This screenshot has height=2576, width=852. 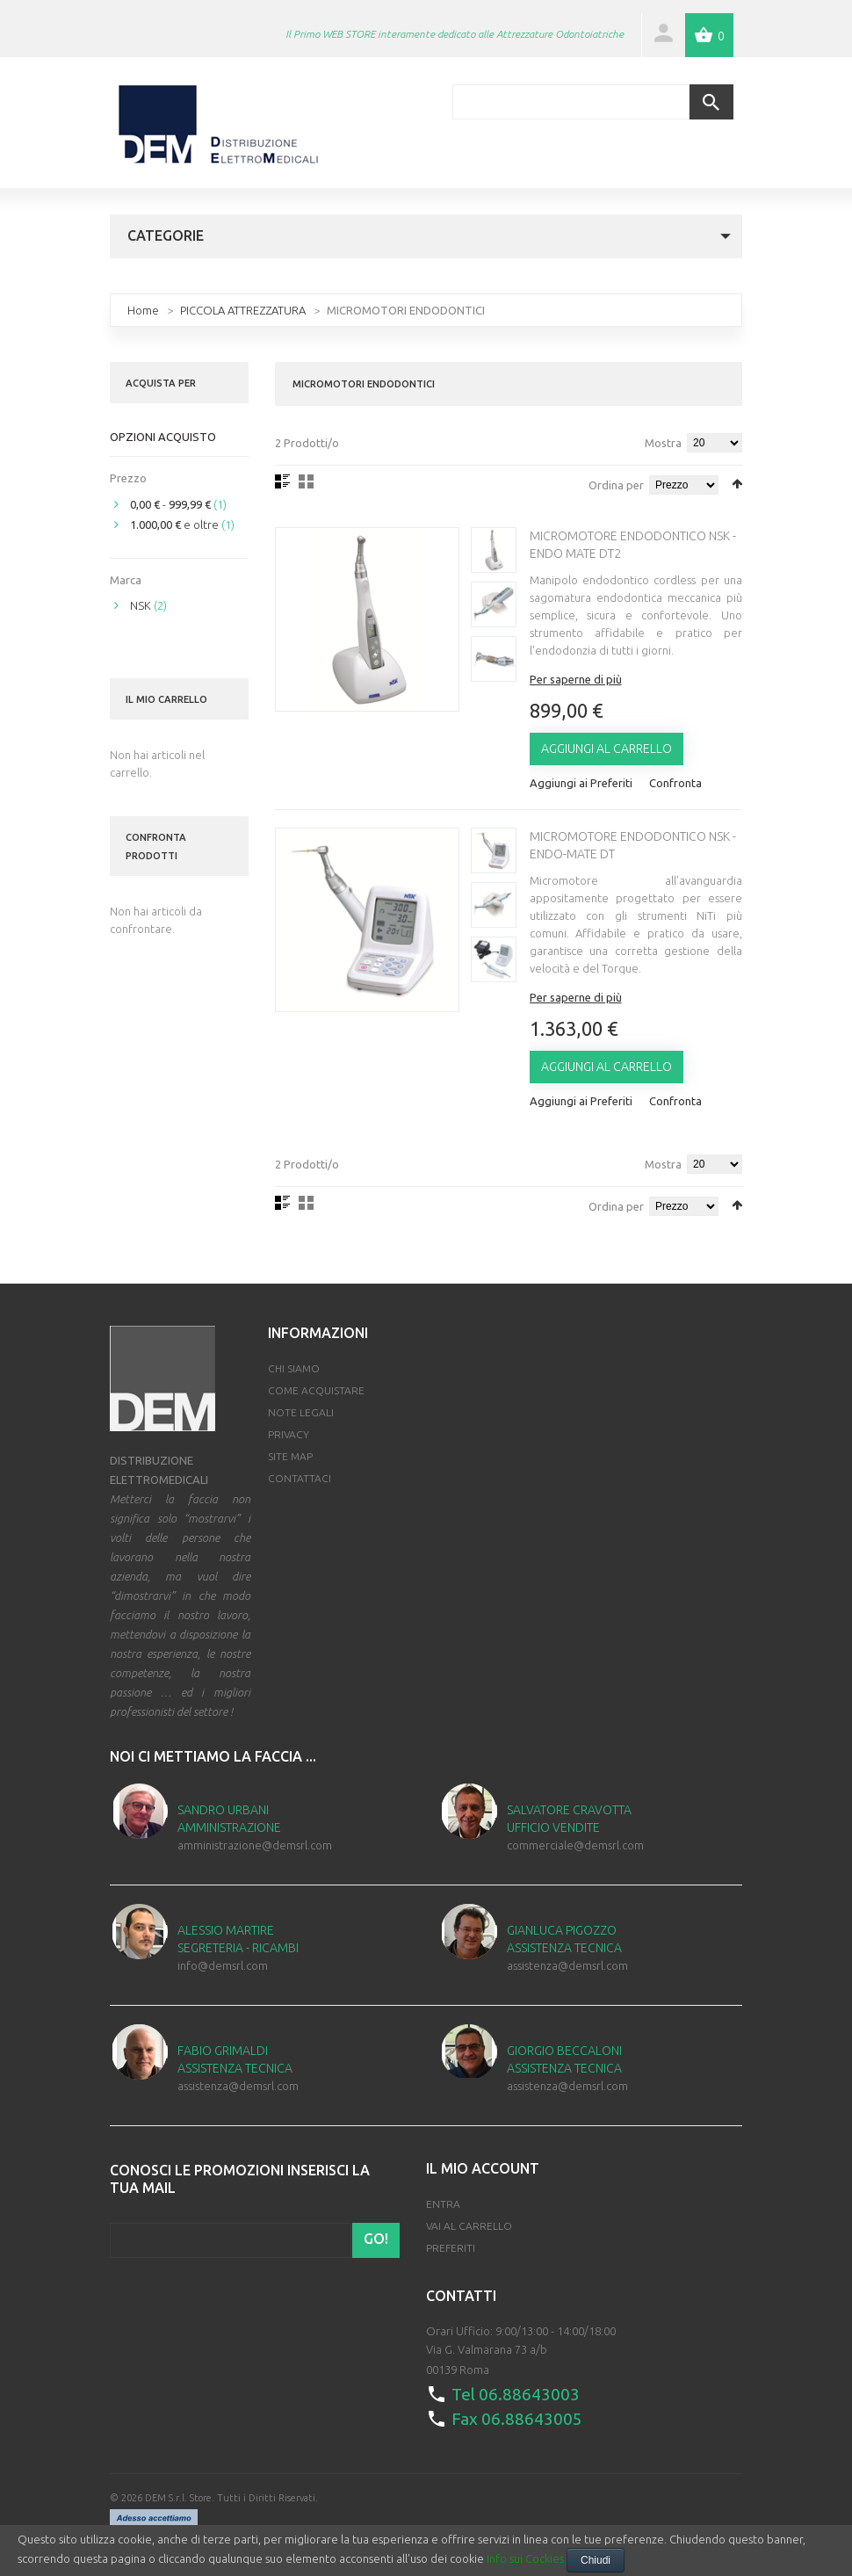 I want to click on Come Acquistare, so click(x=316, y=1390).